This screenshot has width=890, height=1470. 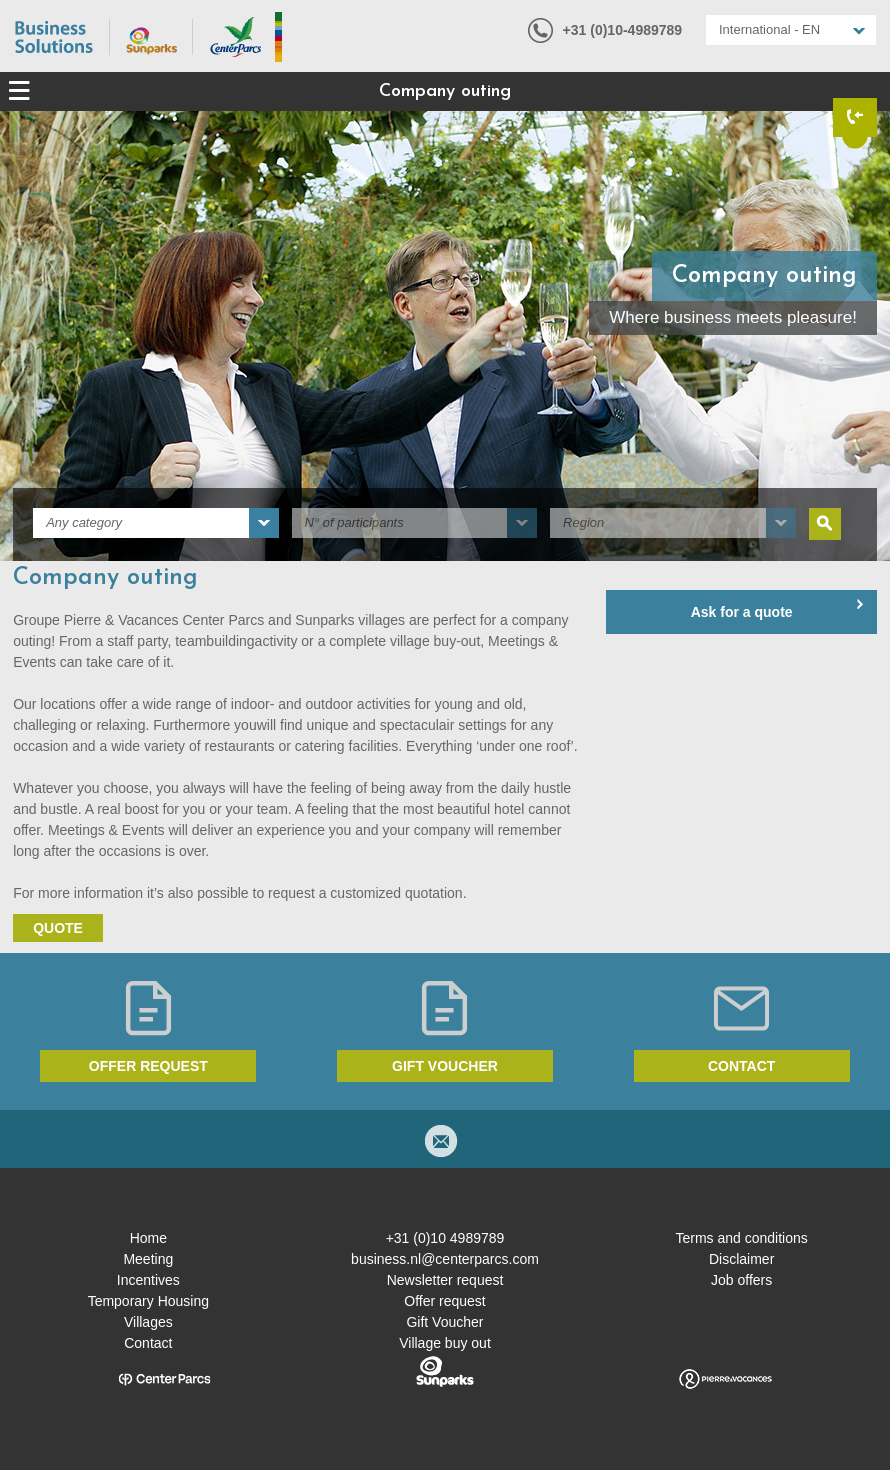 What do you see at coordinates (148, 1322) in the screenshot?
I see `Villages` at bounding box center [148, 1322].